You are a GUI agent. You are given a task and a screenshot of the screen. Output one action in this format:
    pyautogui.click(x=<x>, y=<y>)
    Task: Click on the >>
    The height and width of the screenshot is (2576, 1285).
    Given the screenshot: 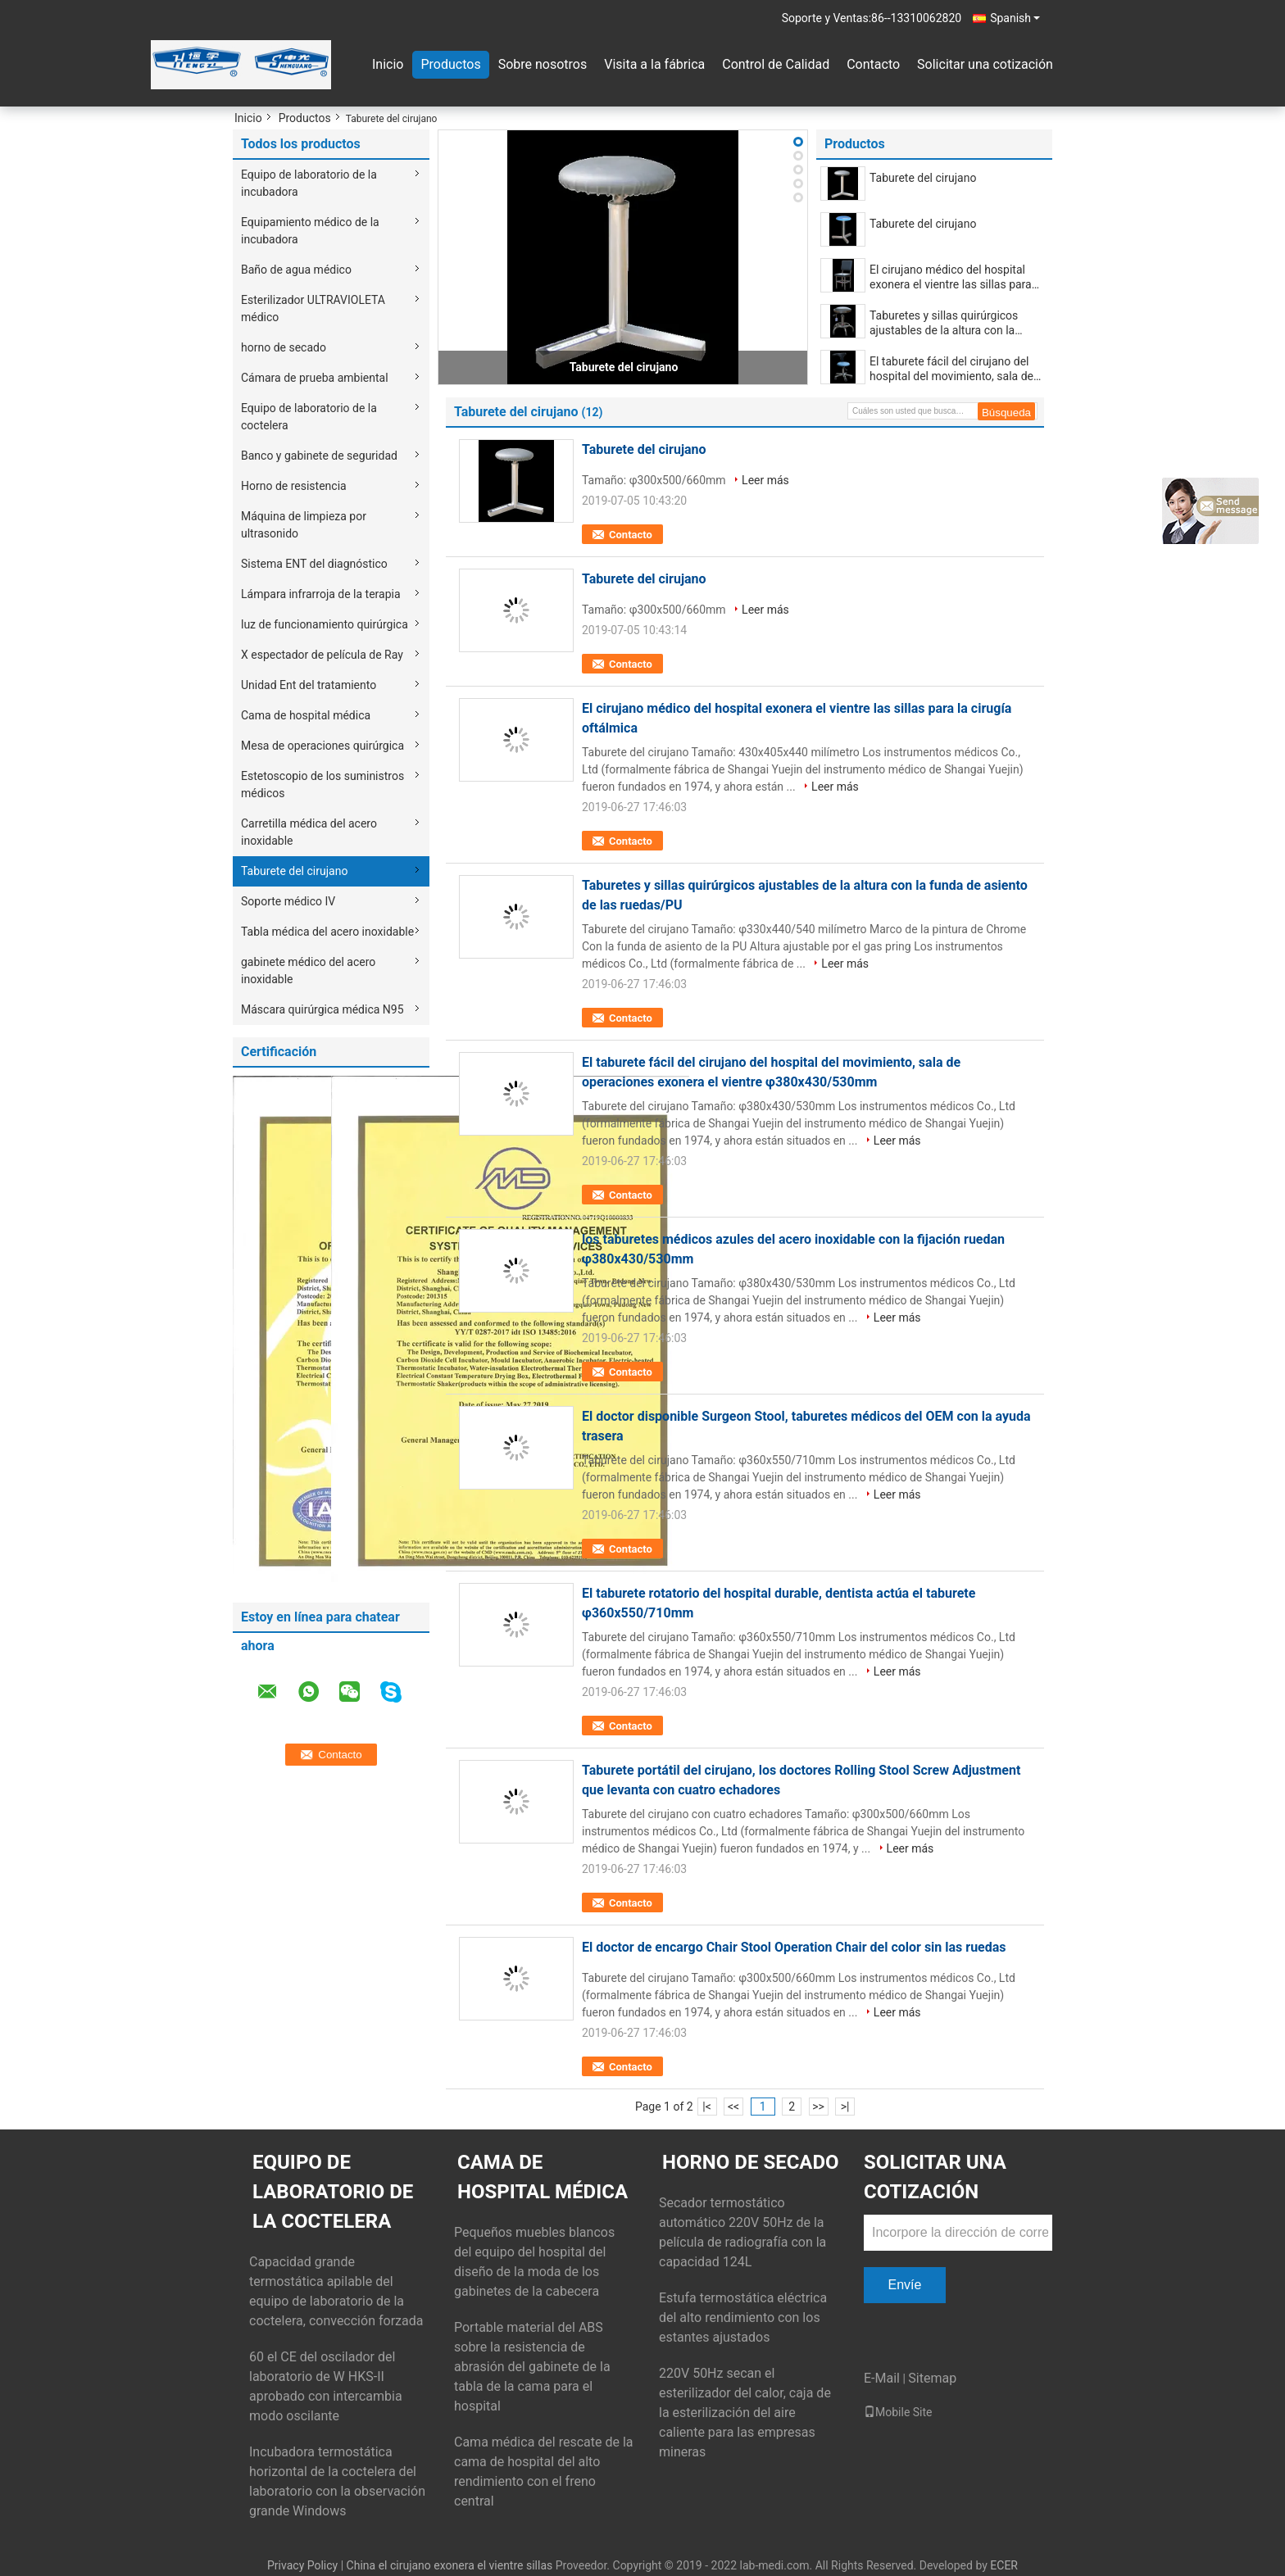 What is the action you would take?
    pyautogui.click(x=818, y=2106)
    